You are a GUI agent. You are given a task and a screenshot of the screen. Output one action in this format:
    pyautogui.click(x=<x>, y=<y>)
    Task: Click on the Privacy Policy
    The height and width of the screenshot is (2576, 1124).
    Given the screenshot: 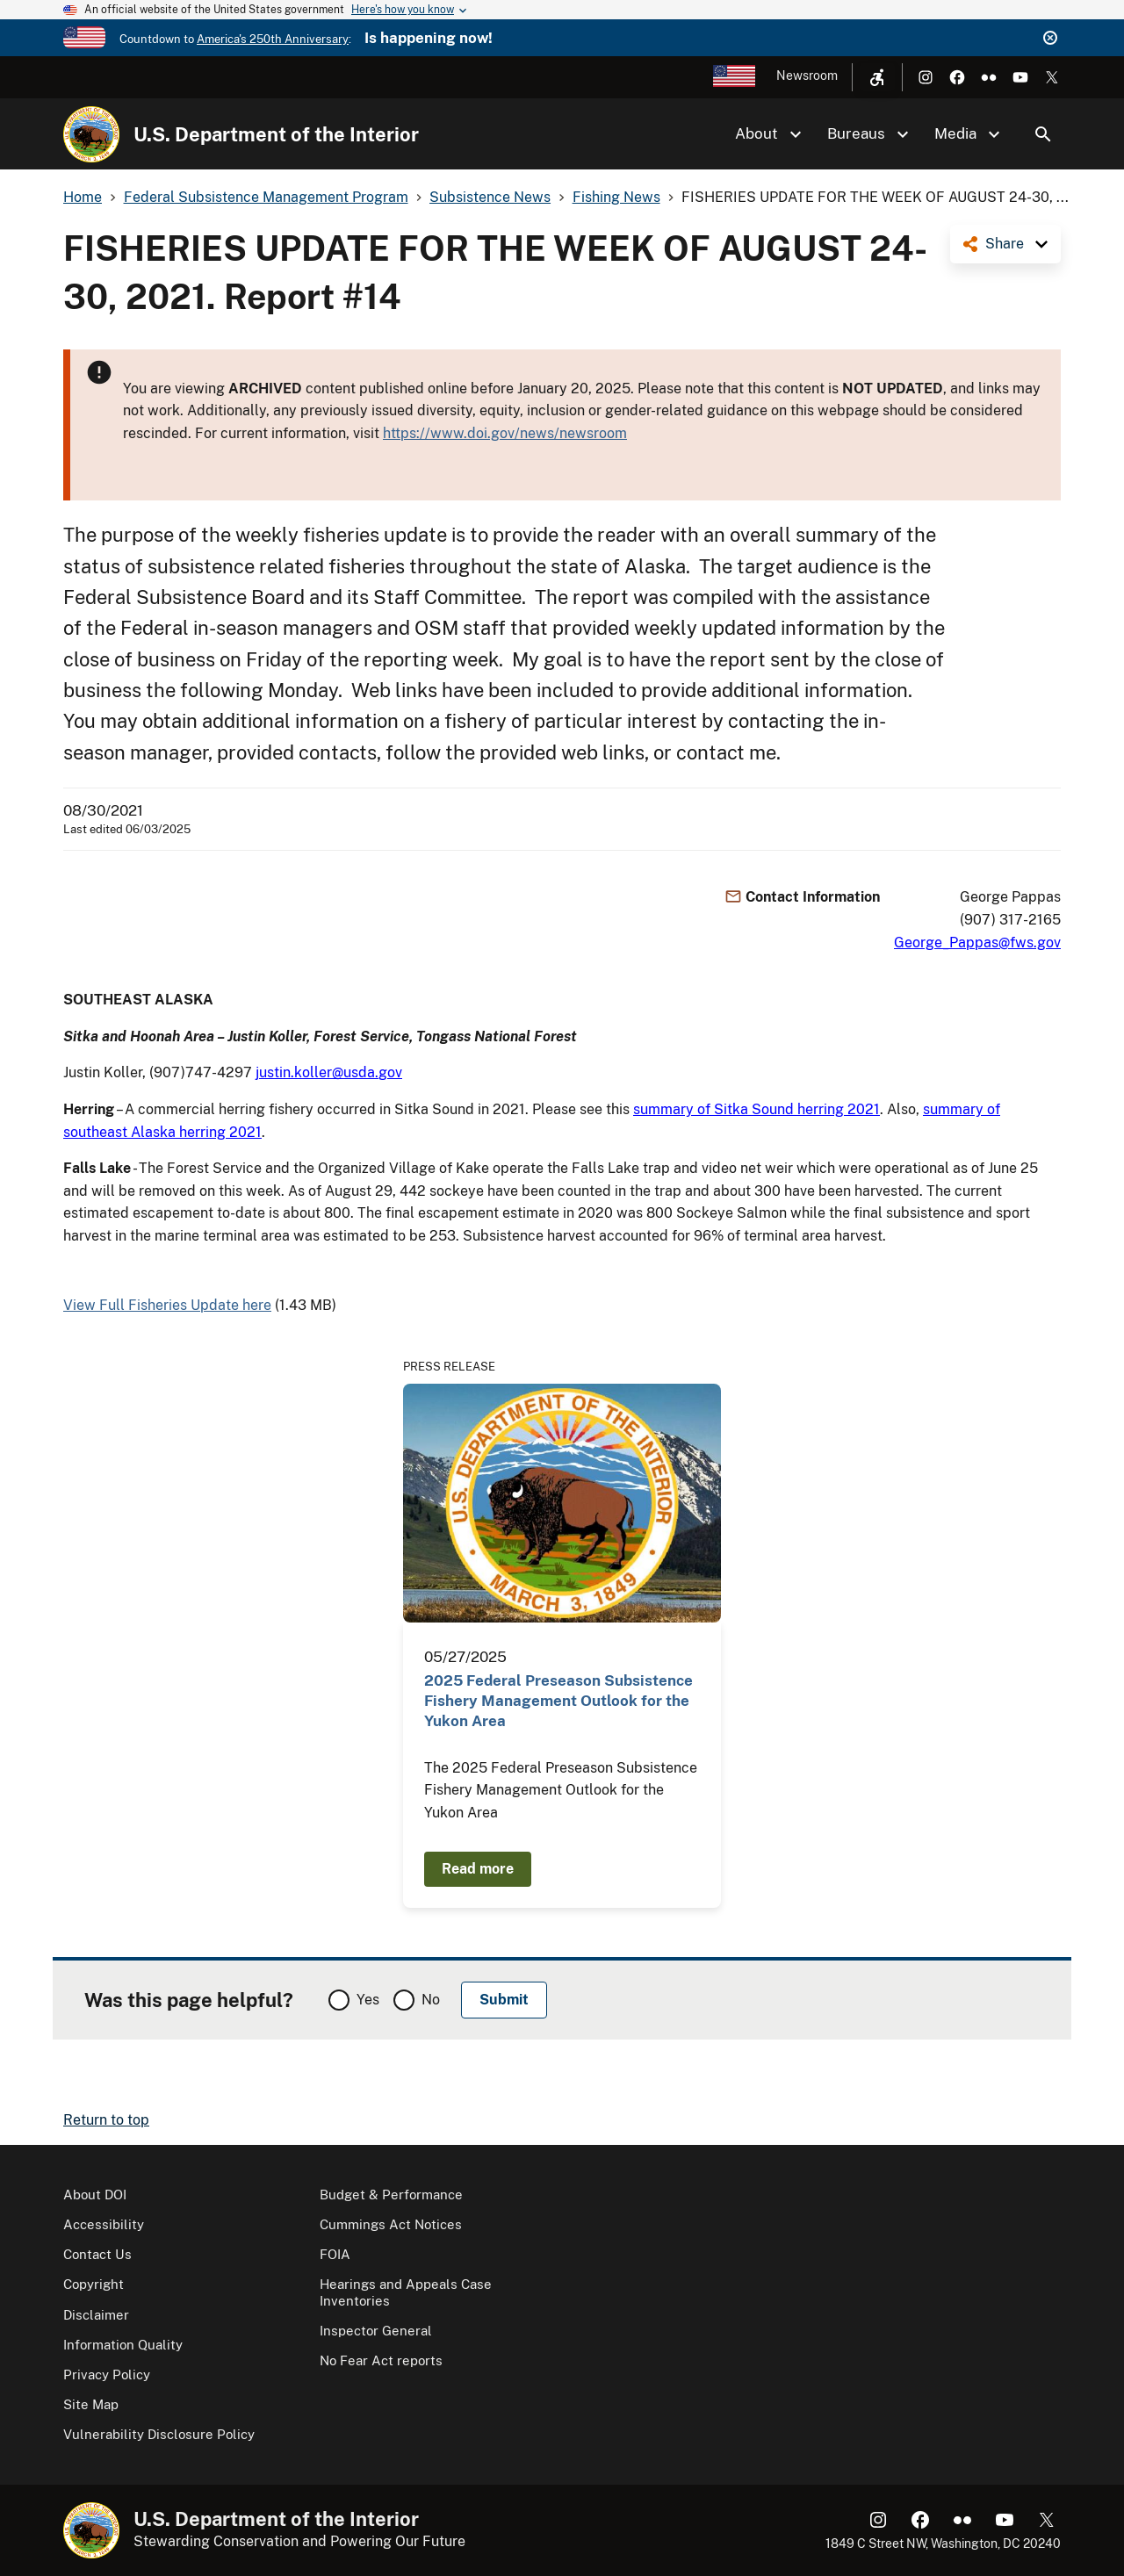 What is the action you would take?
    pyautogui.click(x=106, y=2374)
    